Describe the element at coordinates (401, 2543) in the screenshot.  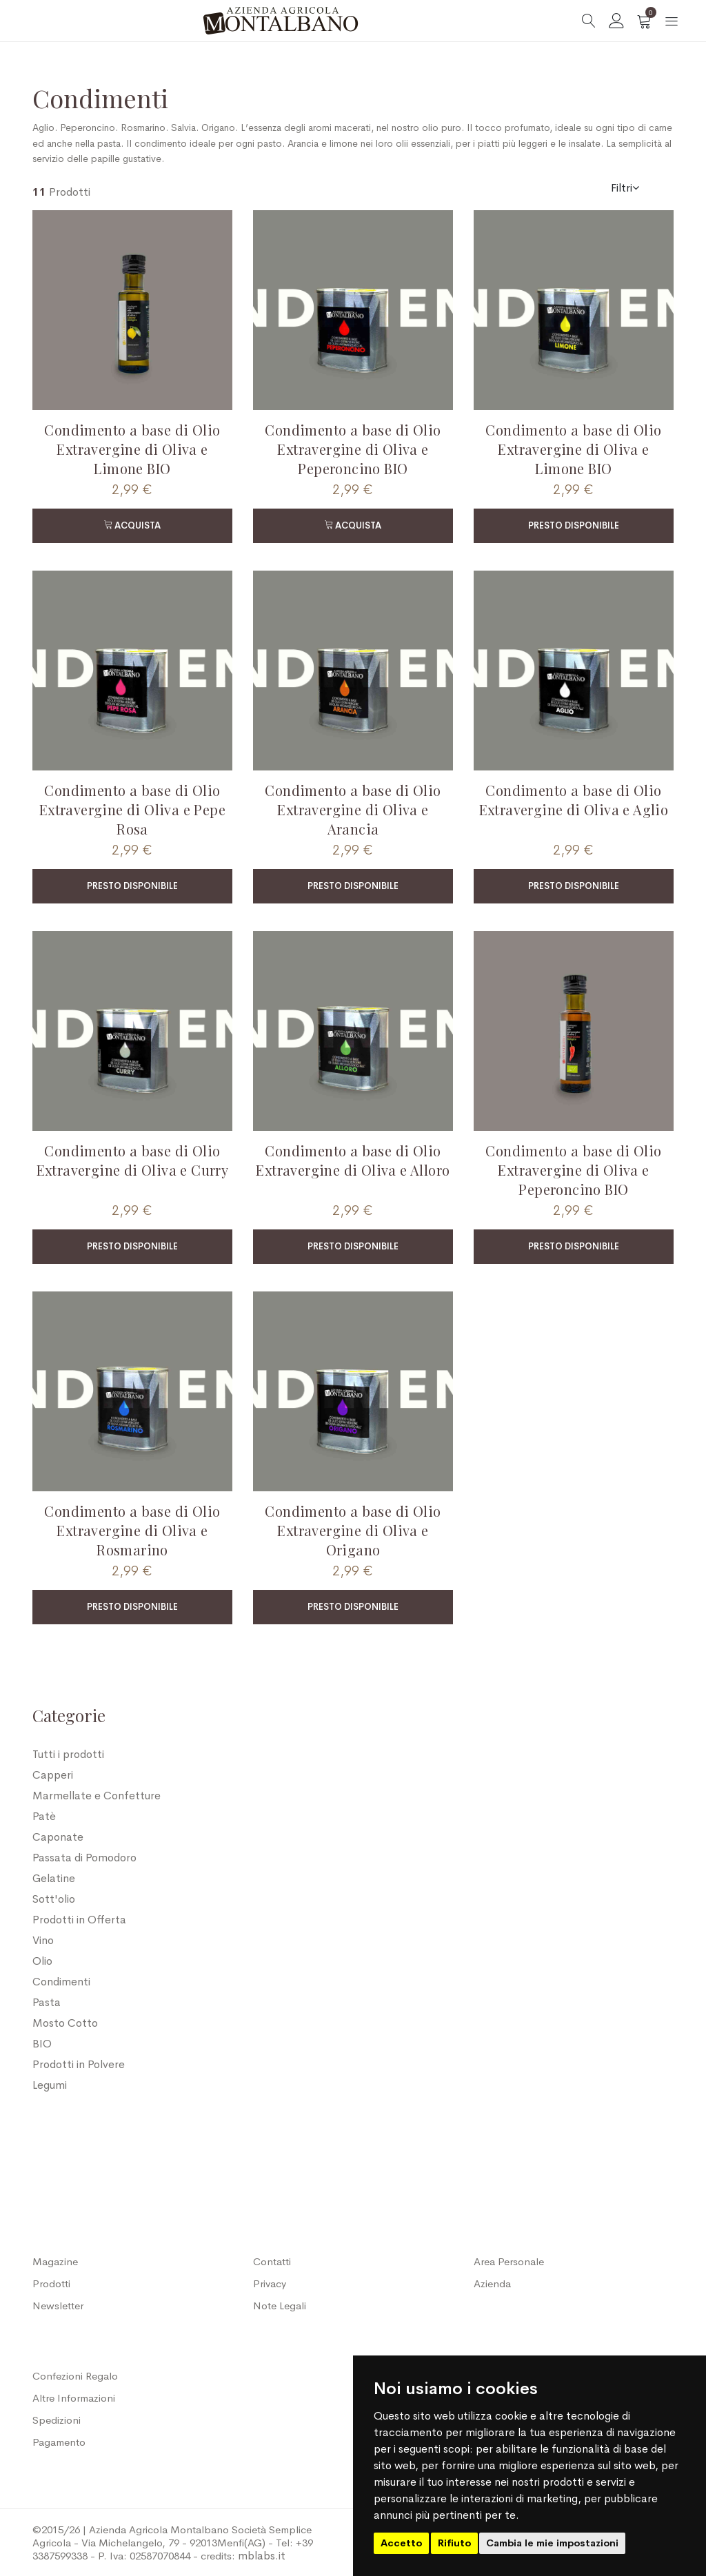
I see `Accetto [button]` at that location.